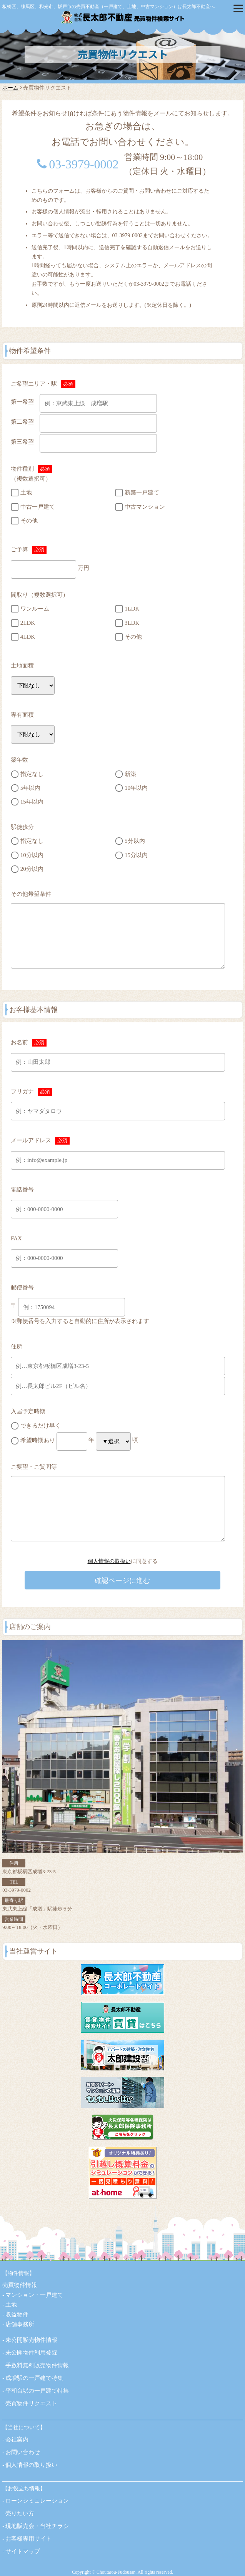 This screenshot has height=2576, width=245. What do you see at coordinates (142, 492) in the screenshot?
I see `新築一戸建て` at bounding box center [142, 492].